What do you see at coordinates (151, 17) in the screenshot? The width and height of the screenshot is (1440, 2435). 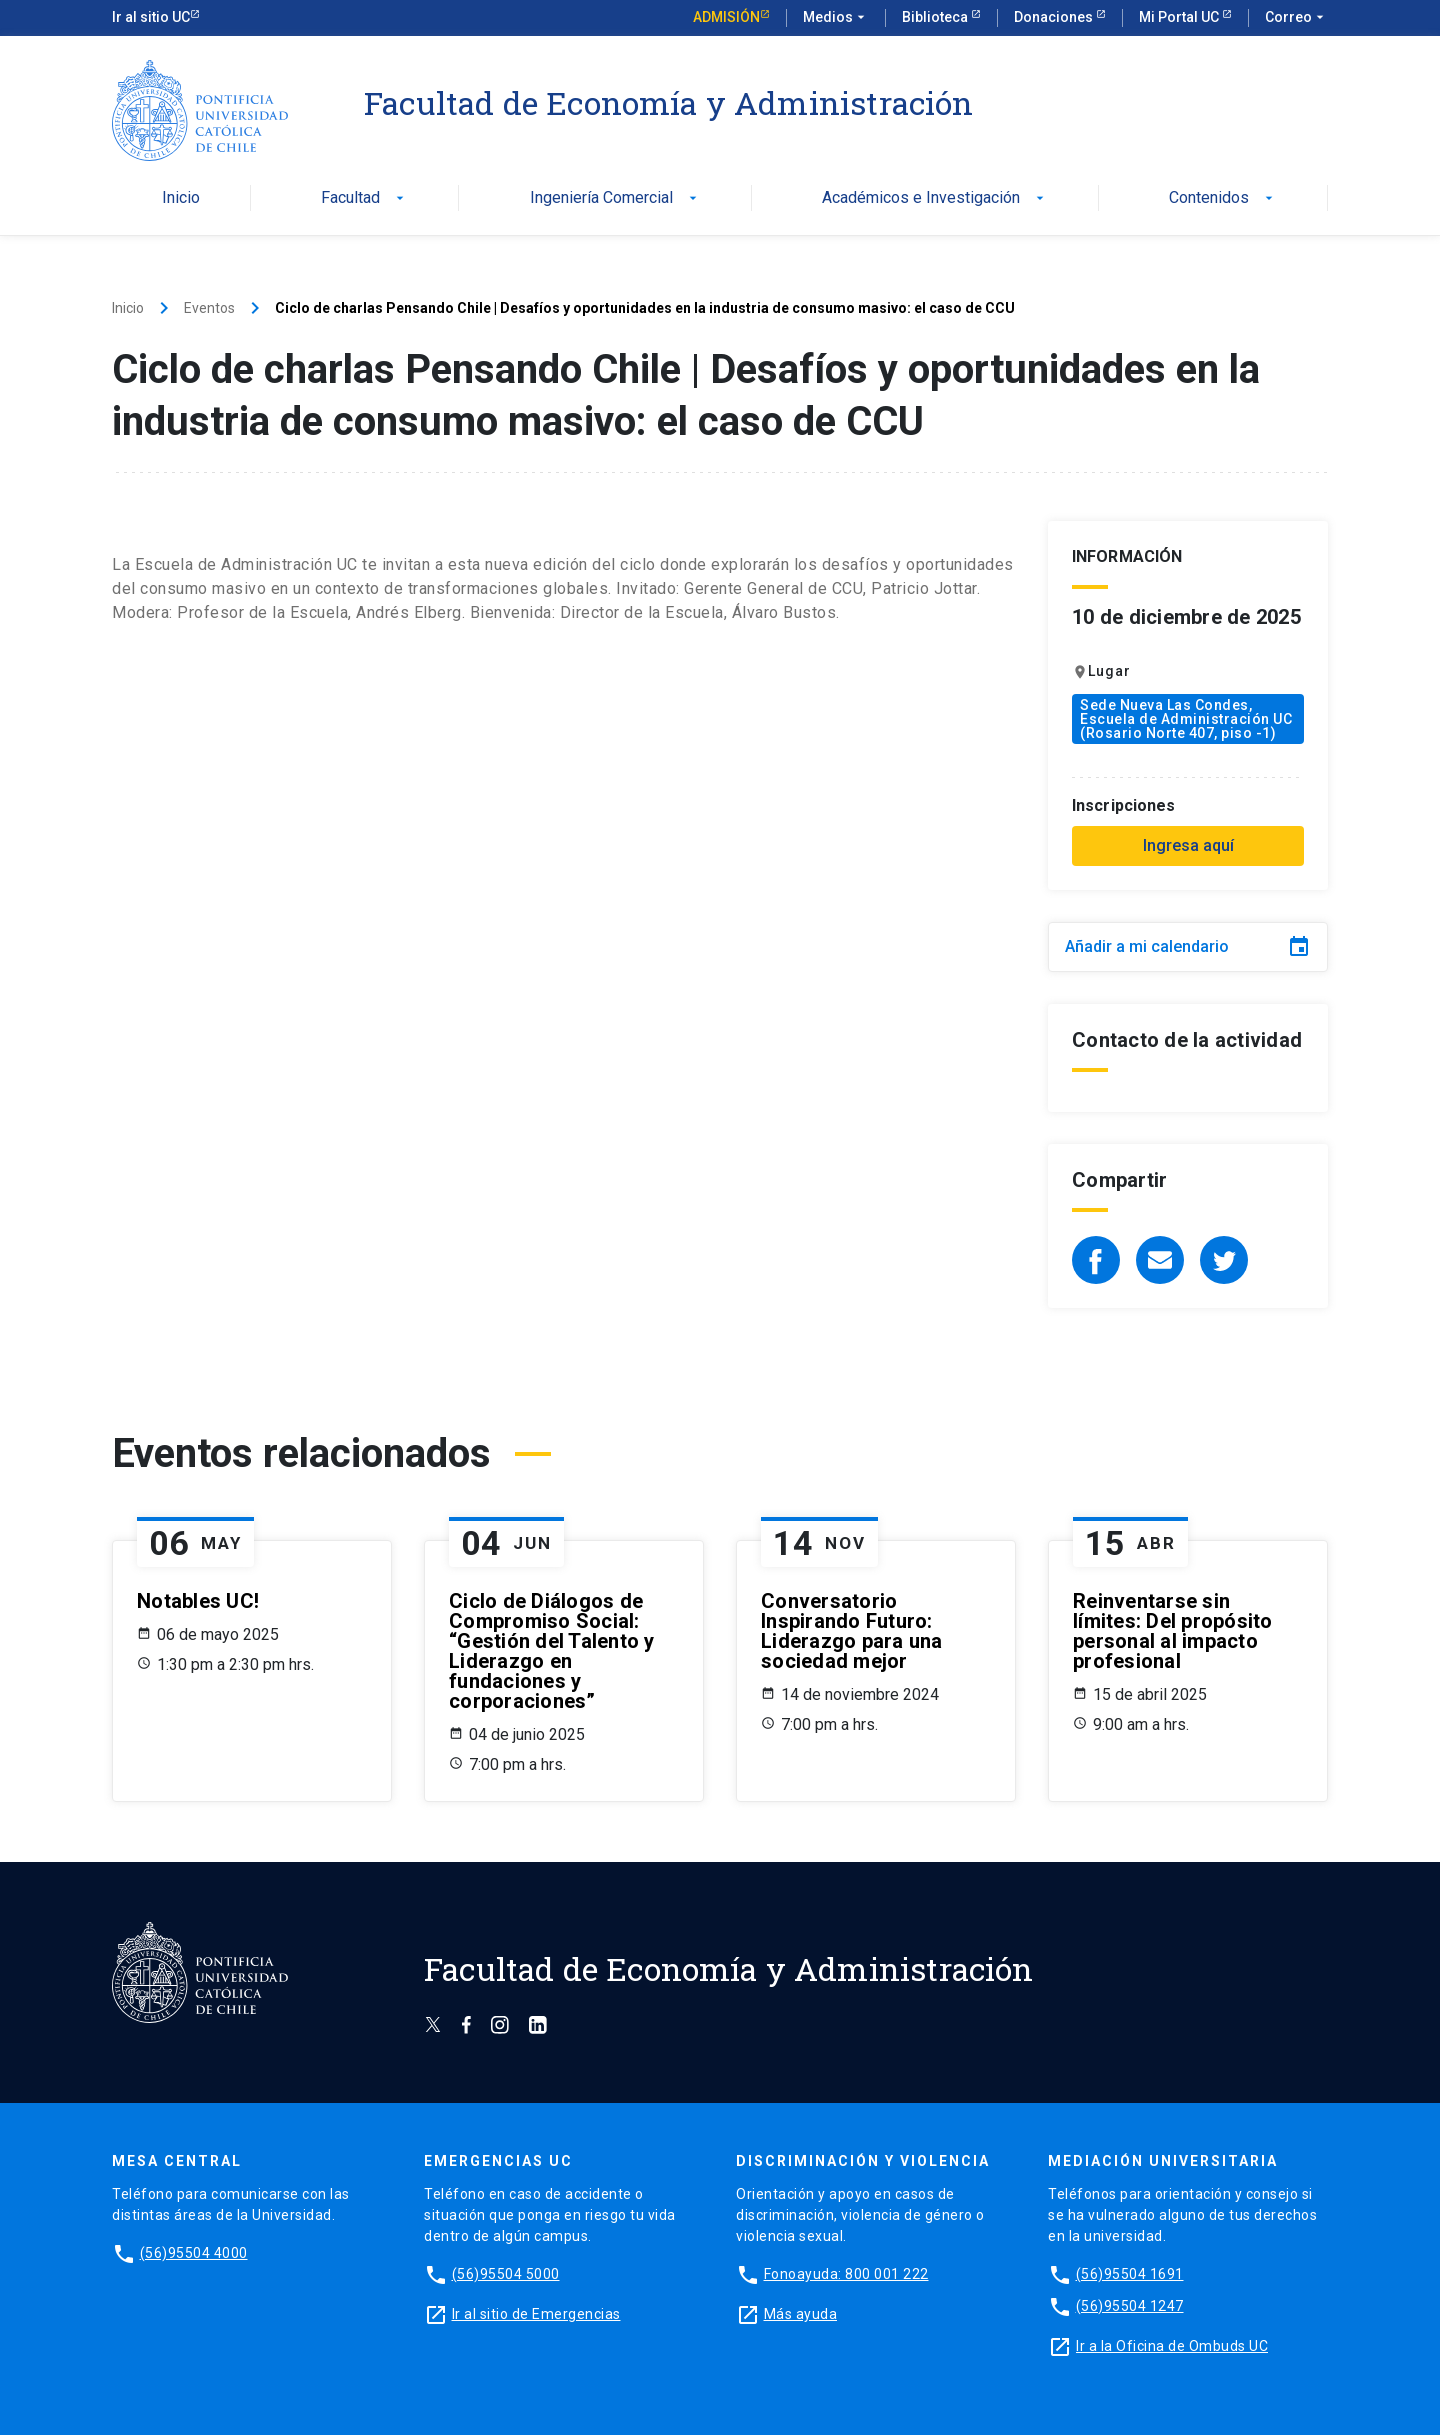 I see `Ir al sitio UC` at bounding box center [151, 17].